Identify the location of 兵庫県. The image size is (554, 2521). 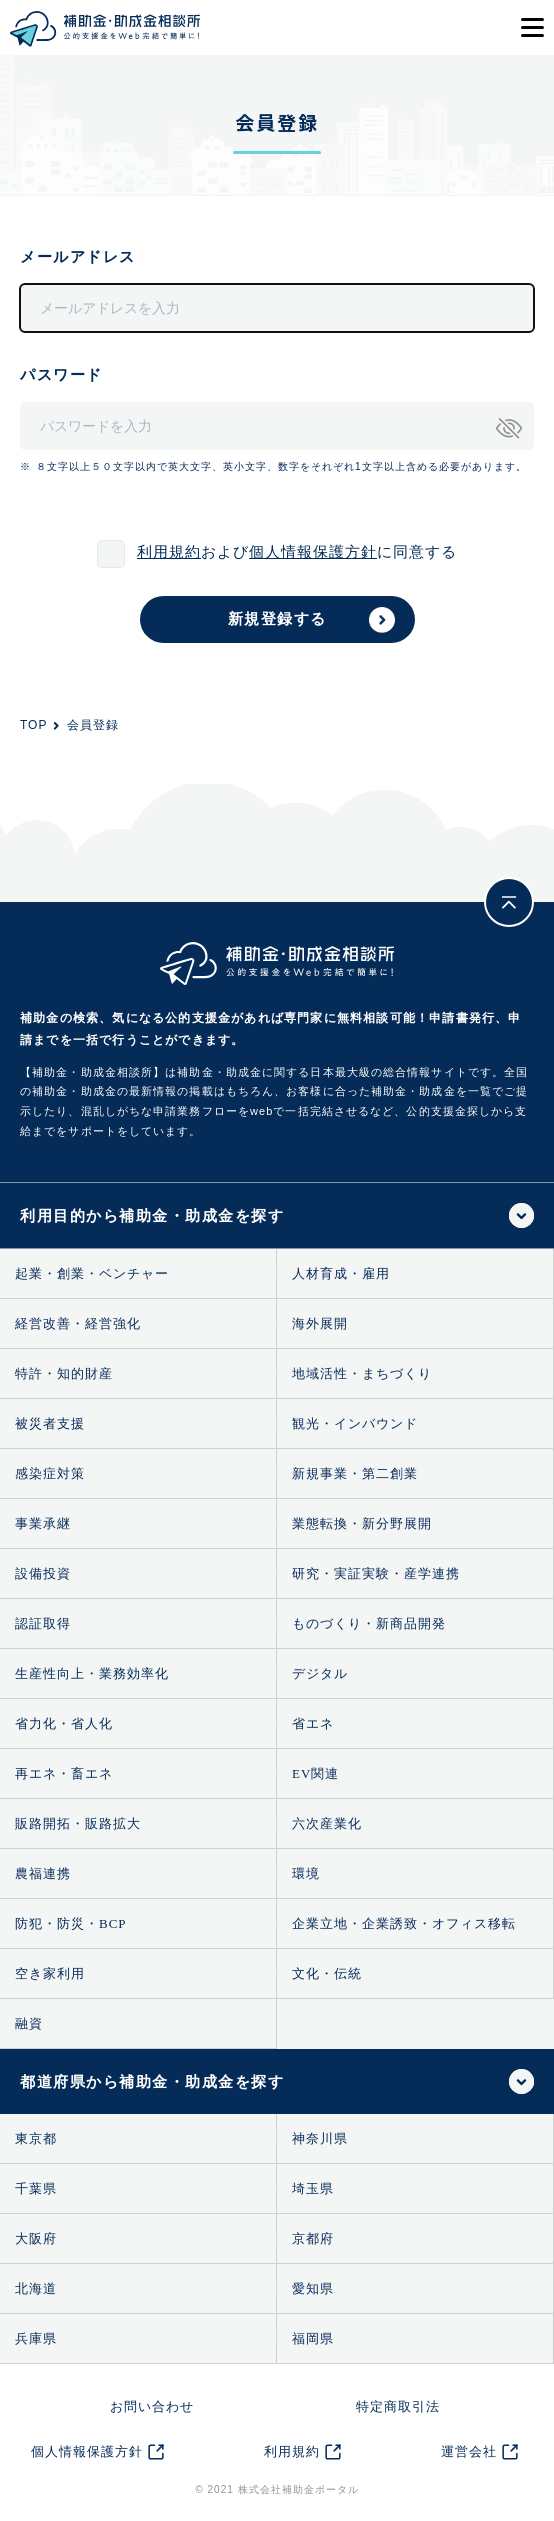
(36, 2338).